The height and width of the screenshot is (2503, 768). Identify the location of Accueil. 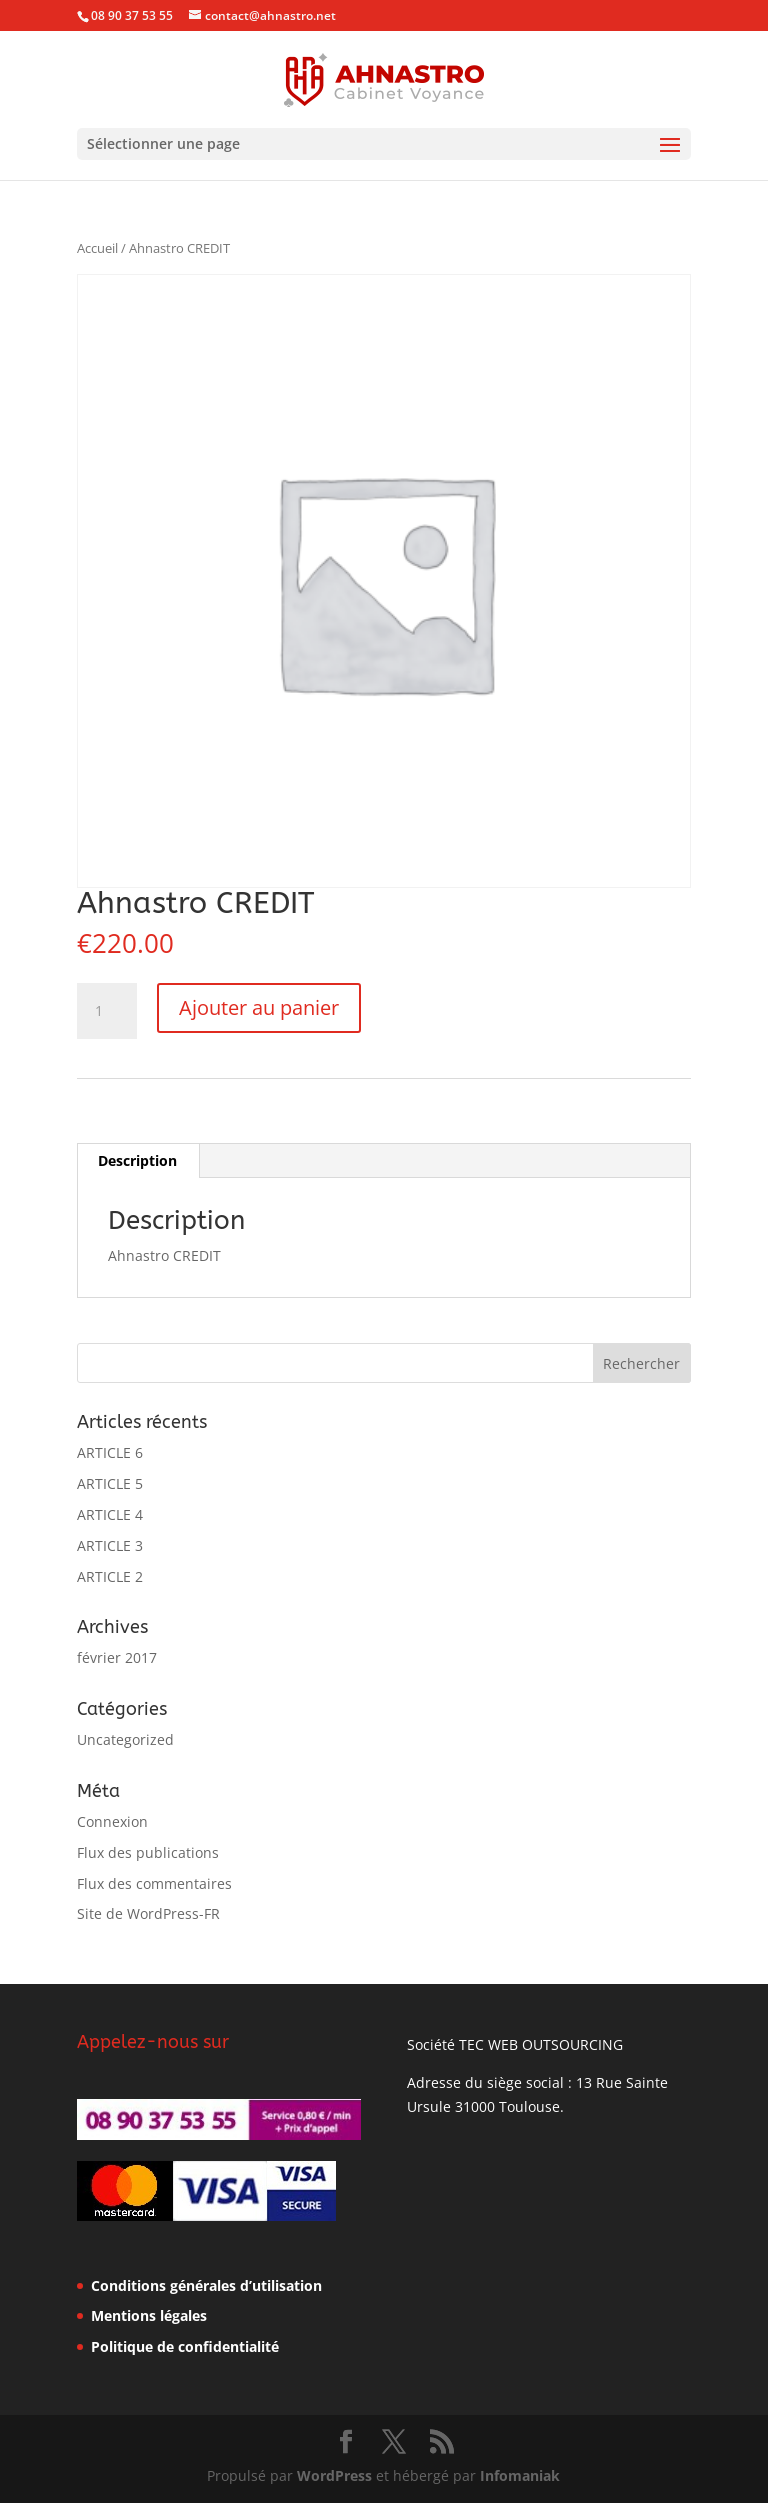
(97, 248).